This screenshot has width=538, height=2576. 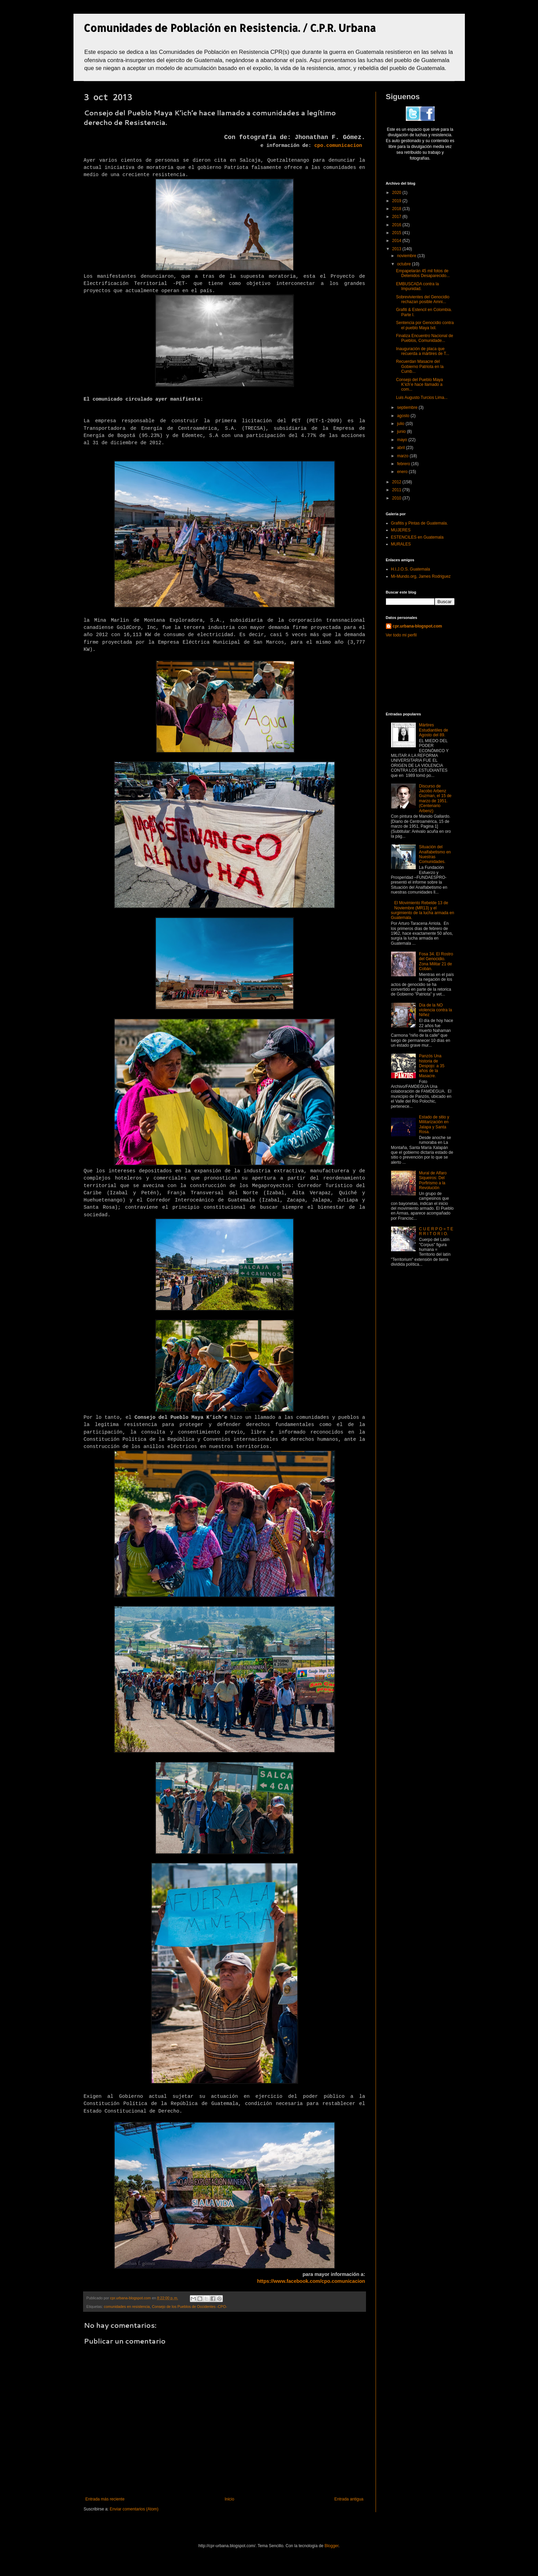 I want to click on Grafitis y Pintas de Guatemala., so click(x=419, y=523).